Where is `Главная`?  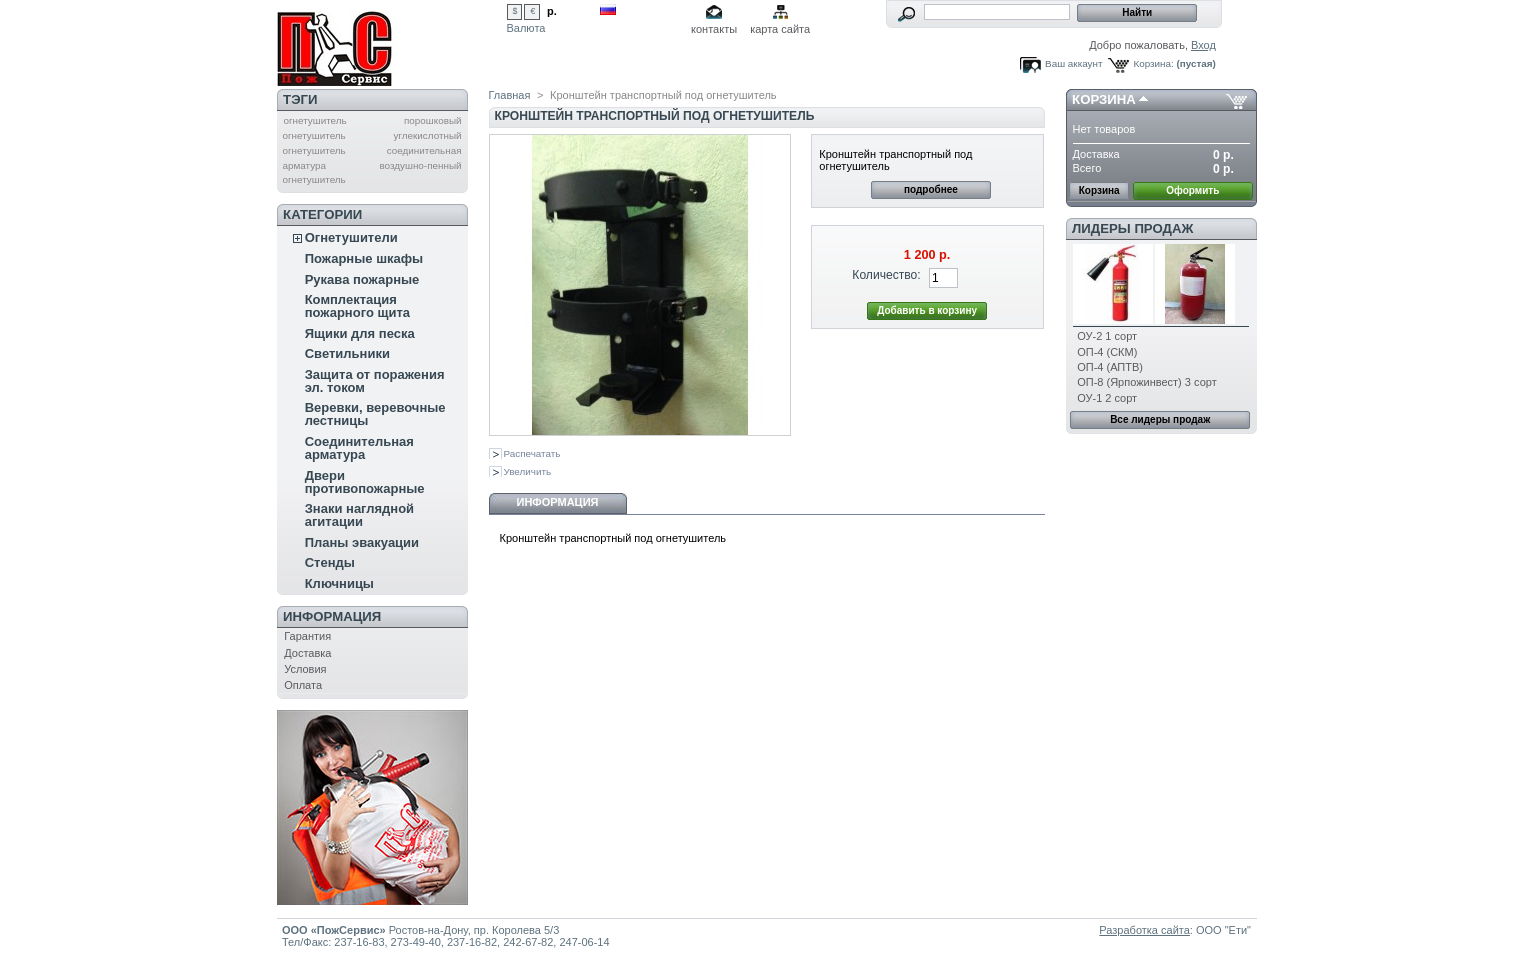
Главная is located at coordinates (510, 95).